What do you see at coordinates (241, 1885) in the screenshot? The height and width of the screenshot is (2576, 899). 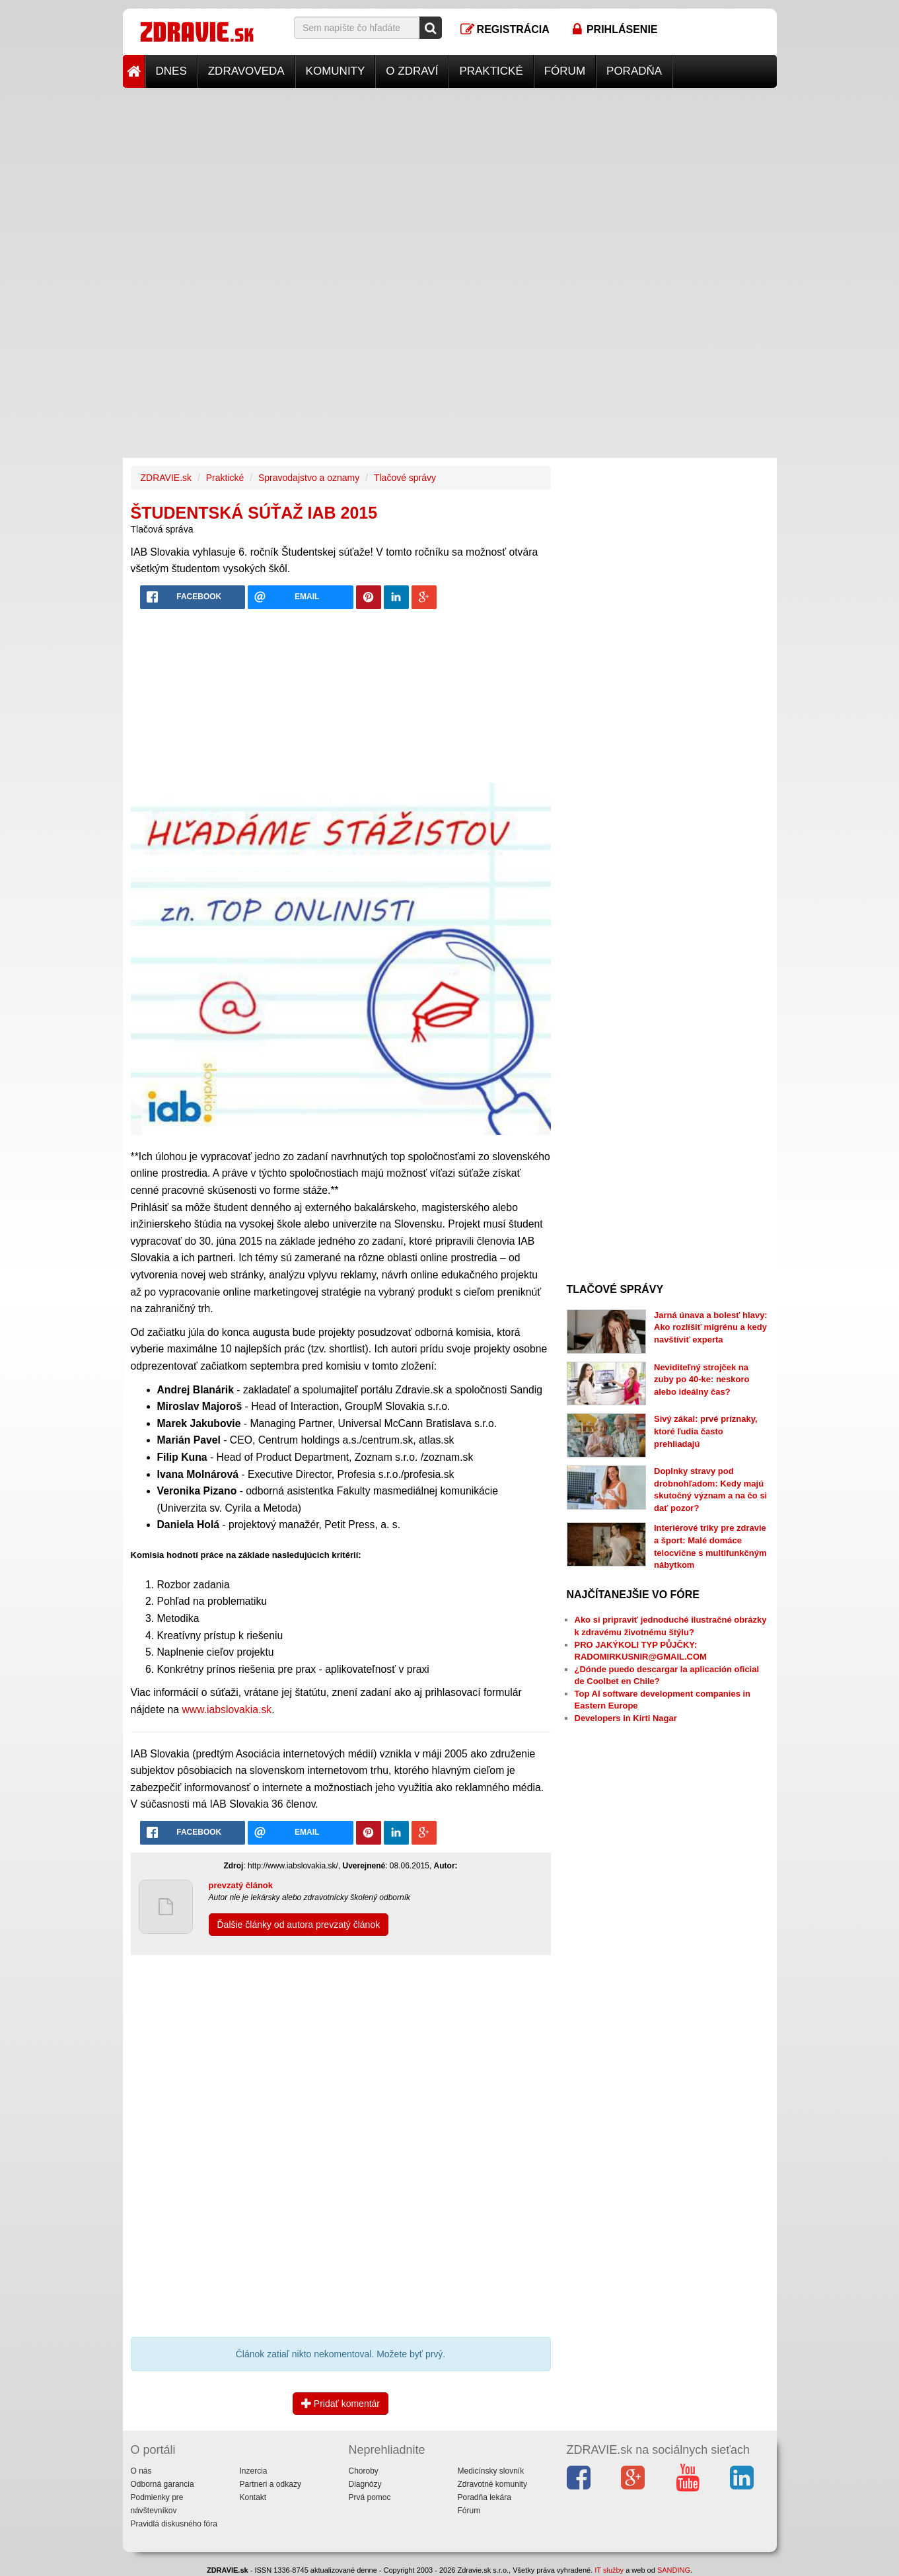 I see `prevzatý článok` at bounding box center [241, 1885].